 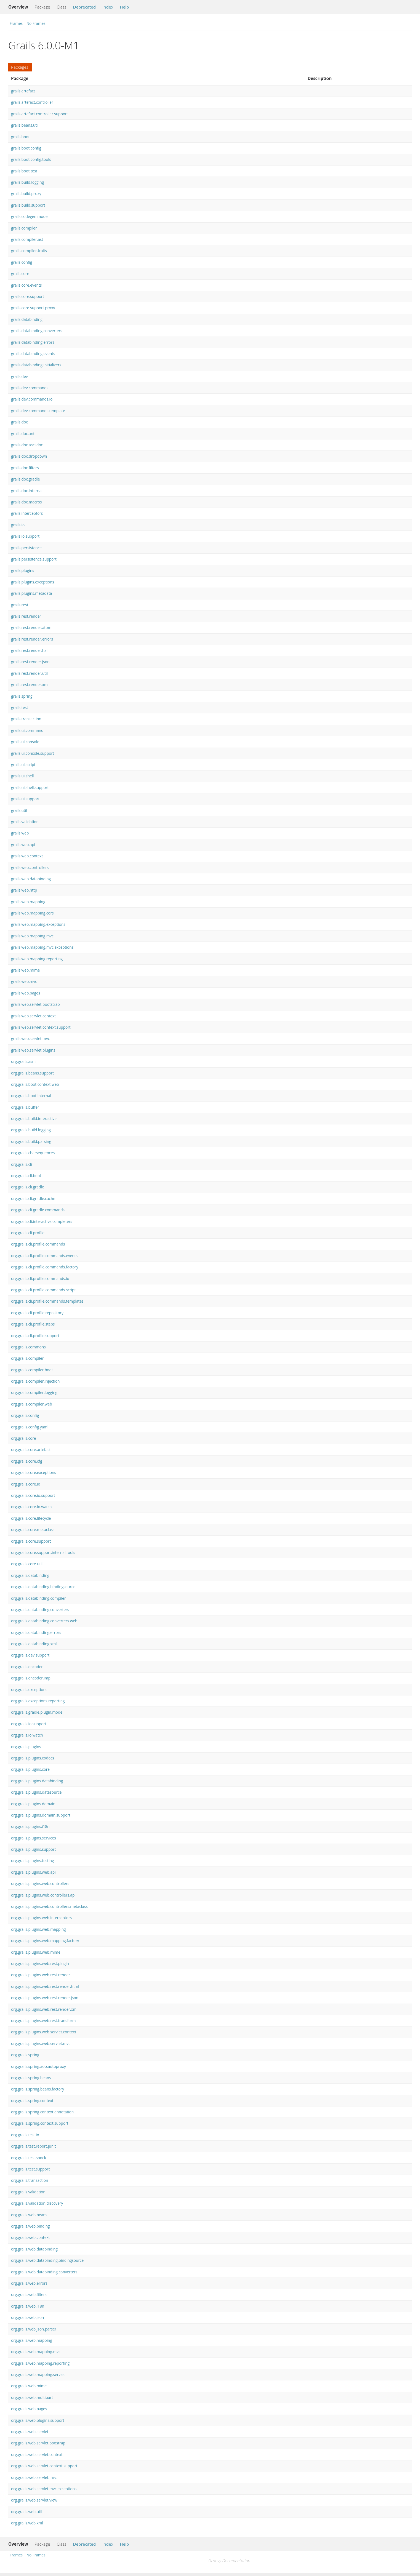 What do you see at coordinates (31, 2077) in the screenshot?
I see `org.grails.spring.beans` at bounding box center [31, 2077].